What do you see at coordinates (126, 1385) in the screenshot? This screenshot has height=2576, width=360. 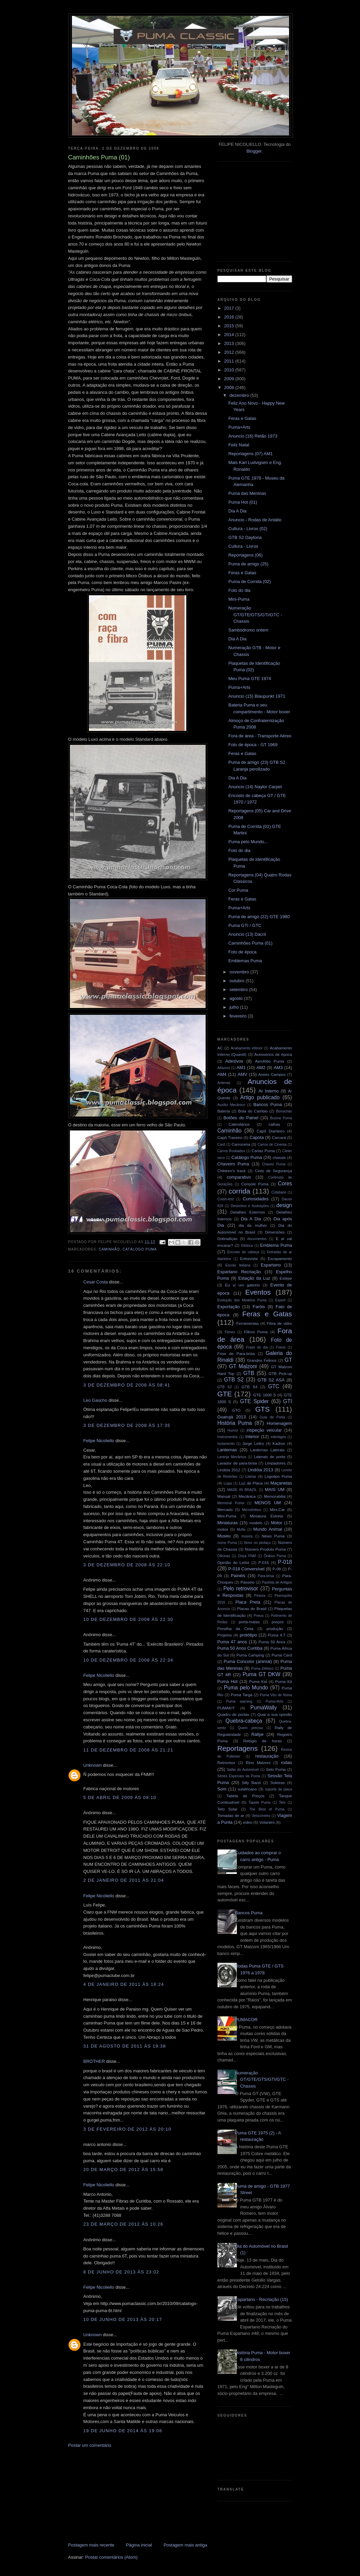 I see `3 de dezembro de 2008 às 08:41` at bounding box center [126, 1385].